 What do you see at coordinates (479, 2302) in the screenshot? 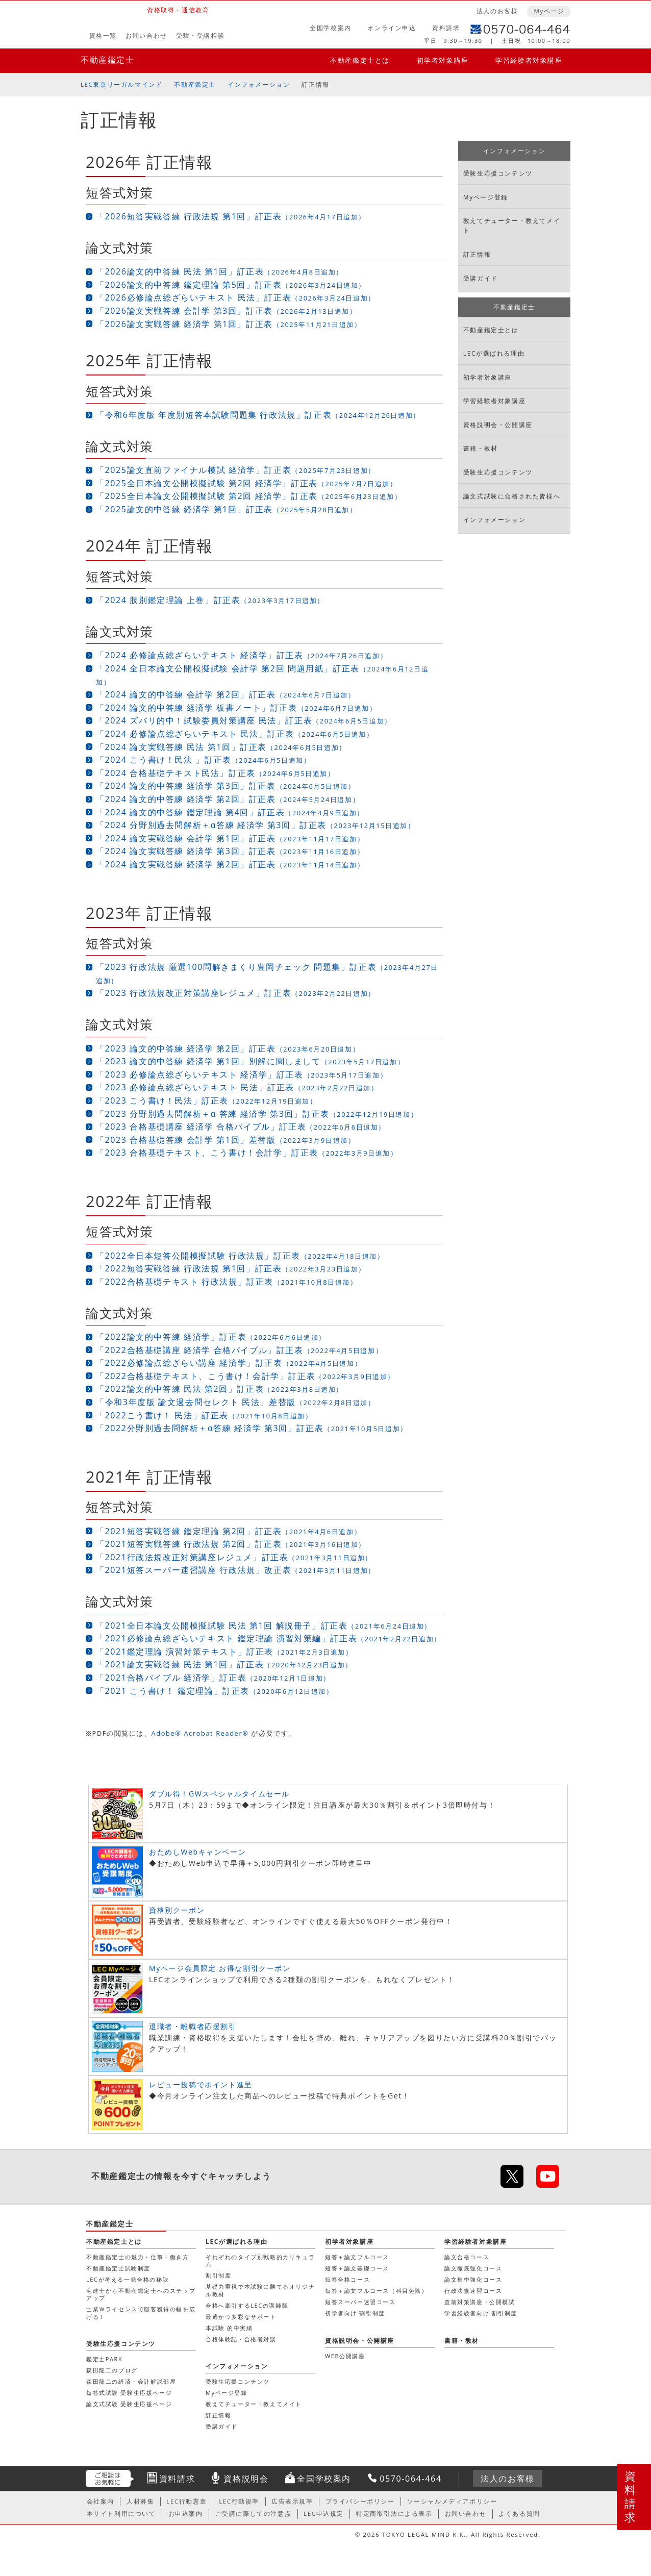
I see `直前対策講座・公開模試` at bounding box center [479, 2302].